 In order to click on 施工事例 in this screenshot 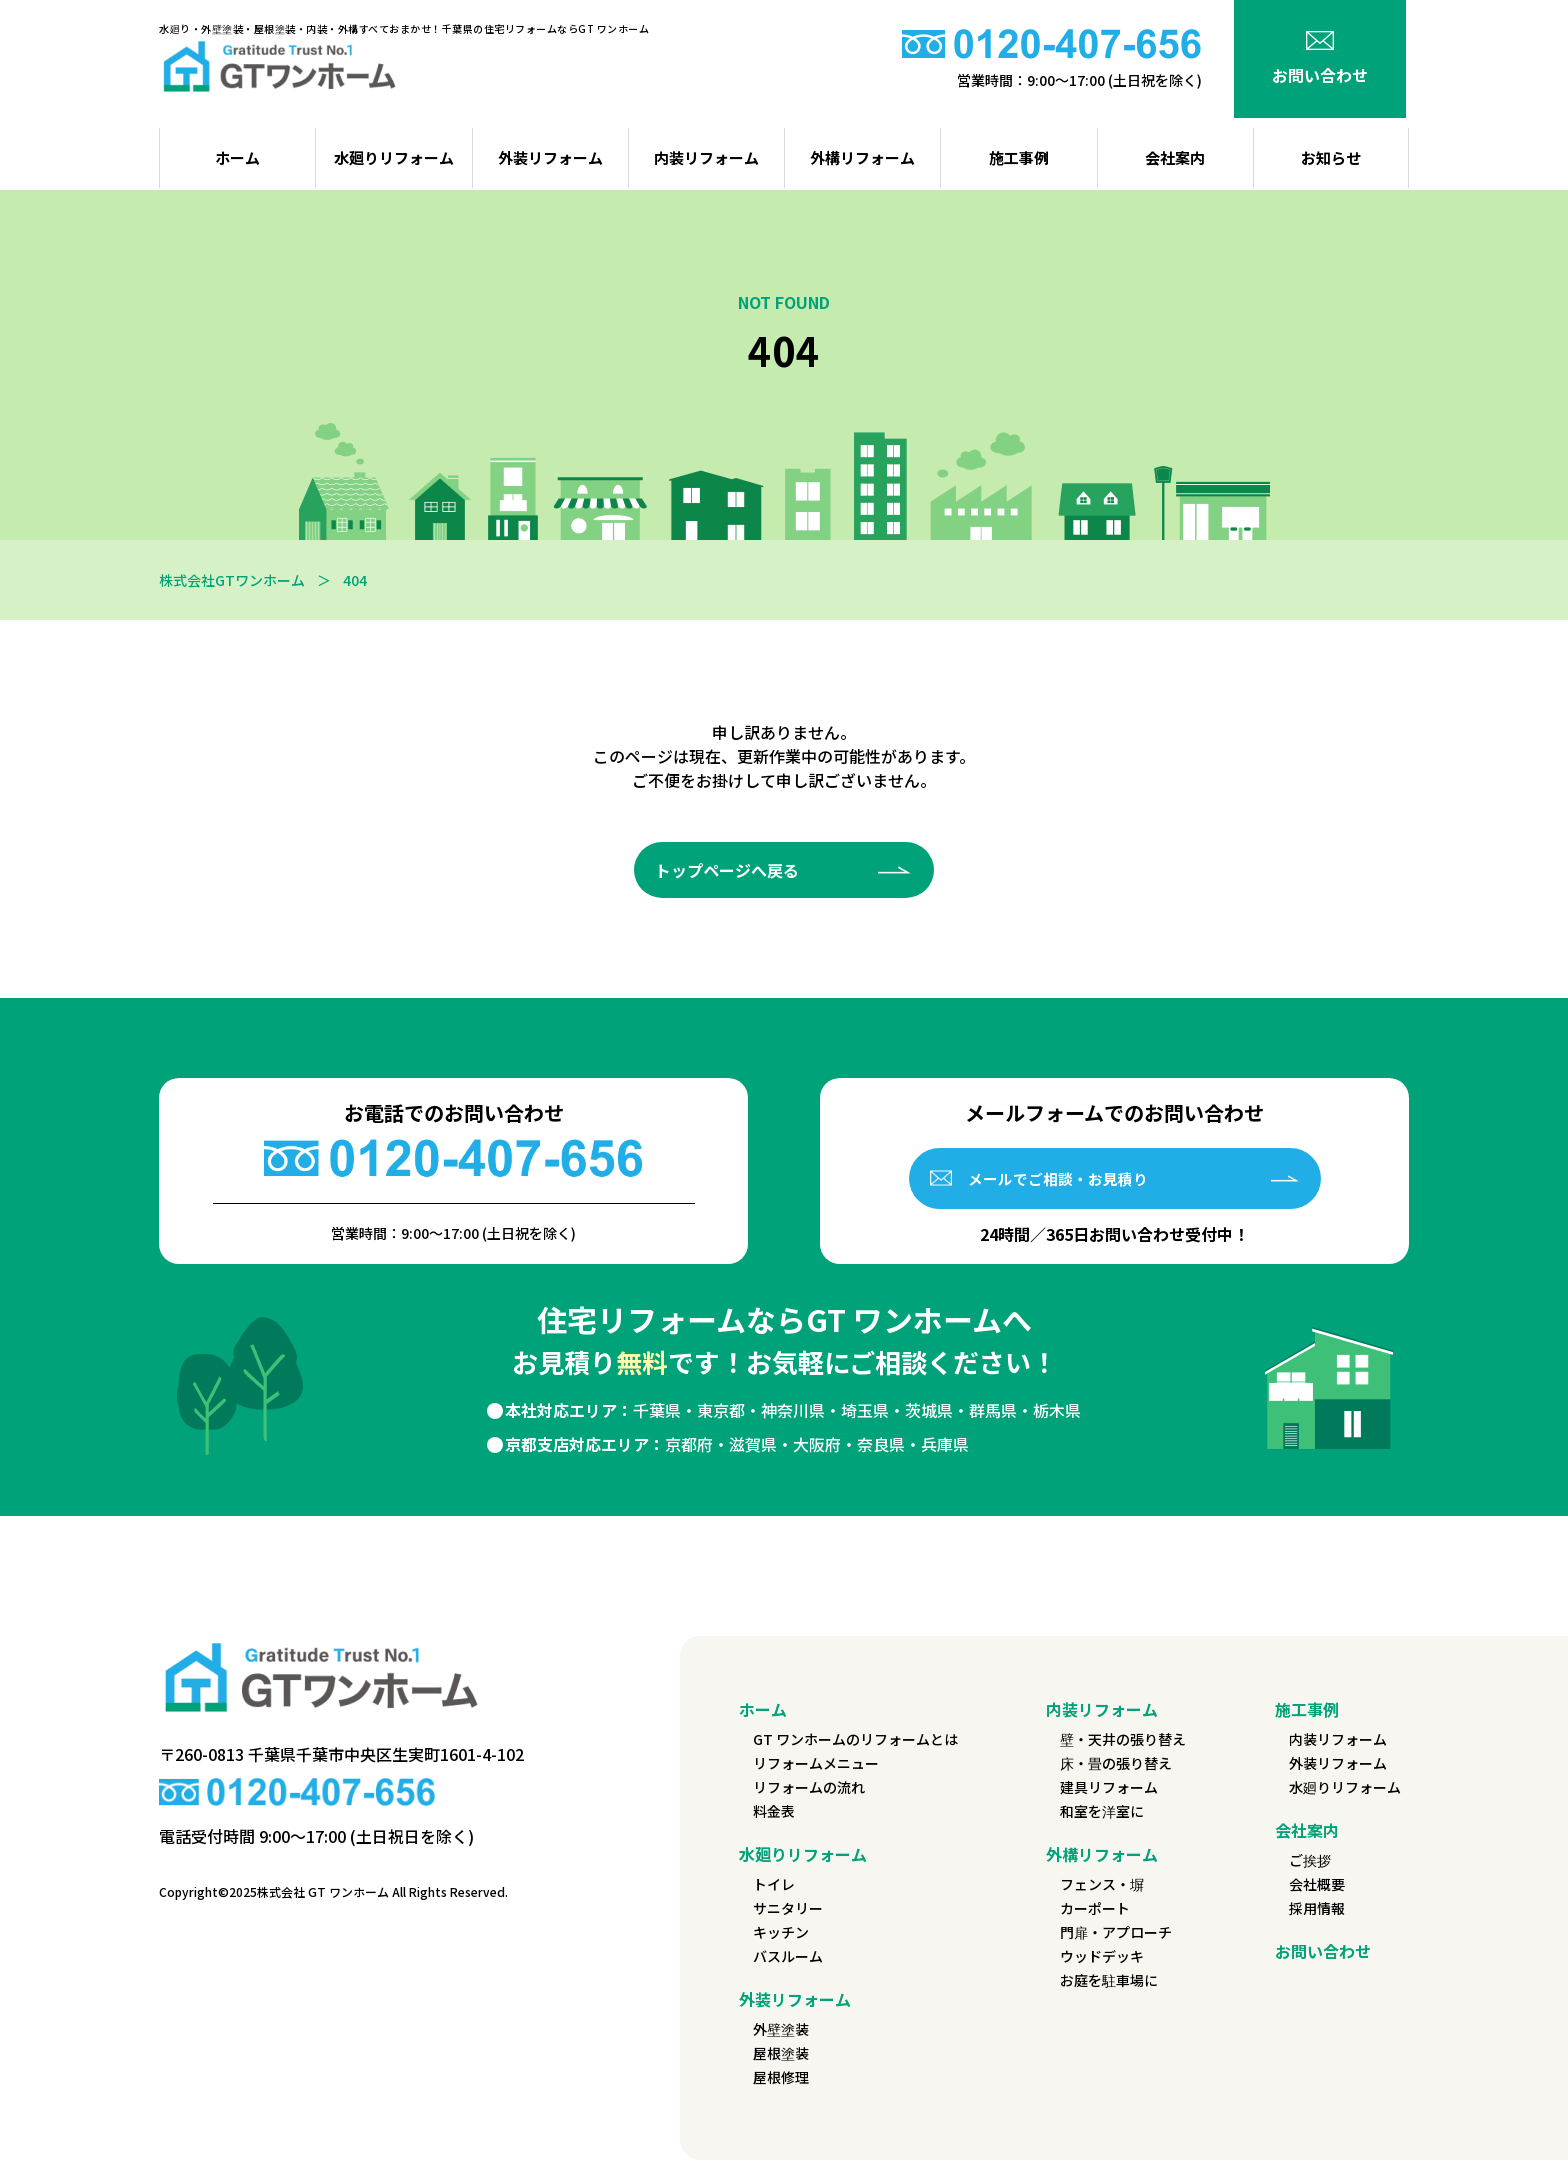, I will do `click(1019, 157)`.